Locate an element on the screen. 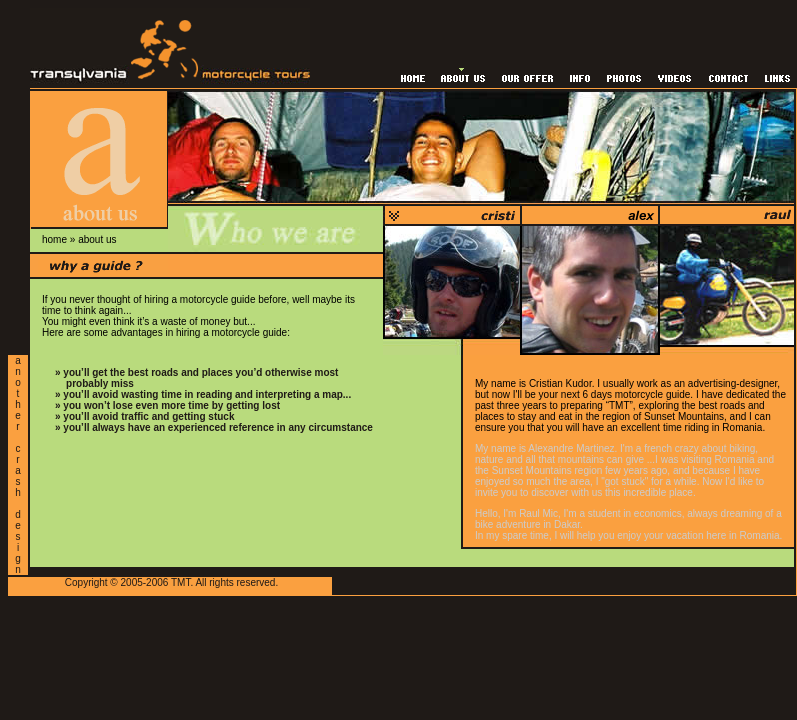  a n o t h e r c r a s h d e s i g n is located at coordinates (18, 465).